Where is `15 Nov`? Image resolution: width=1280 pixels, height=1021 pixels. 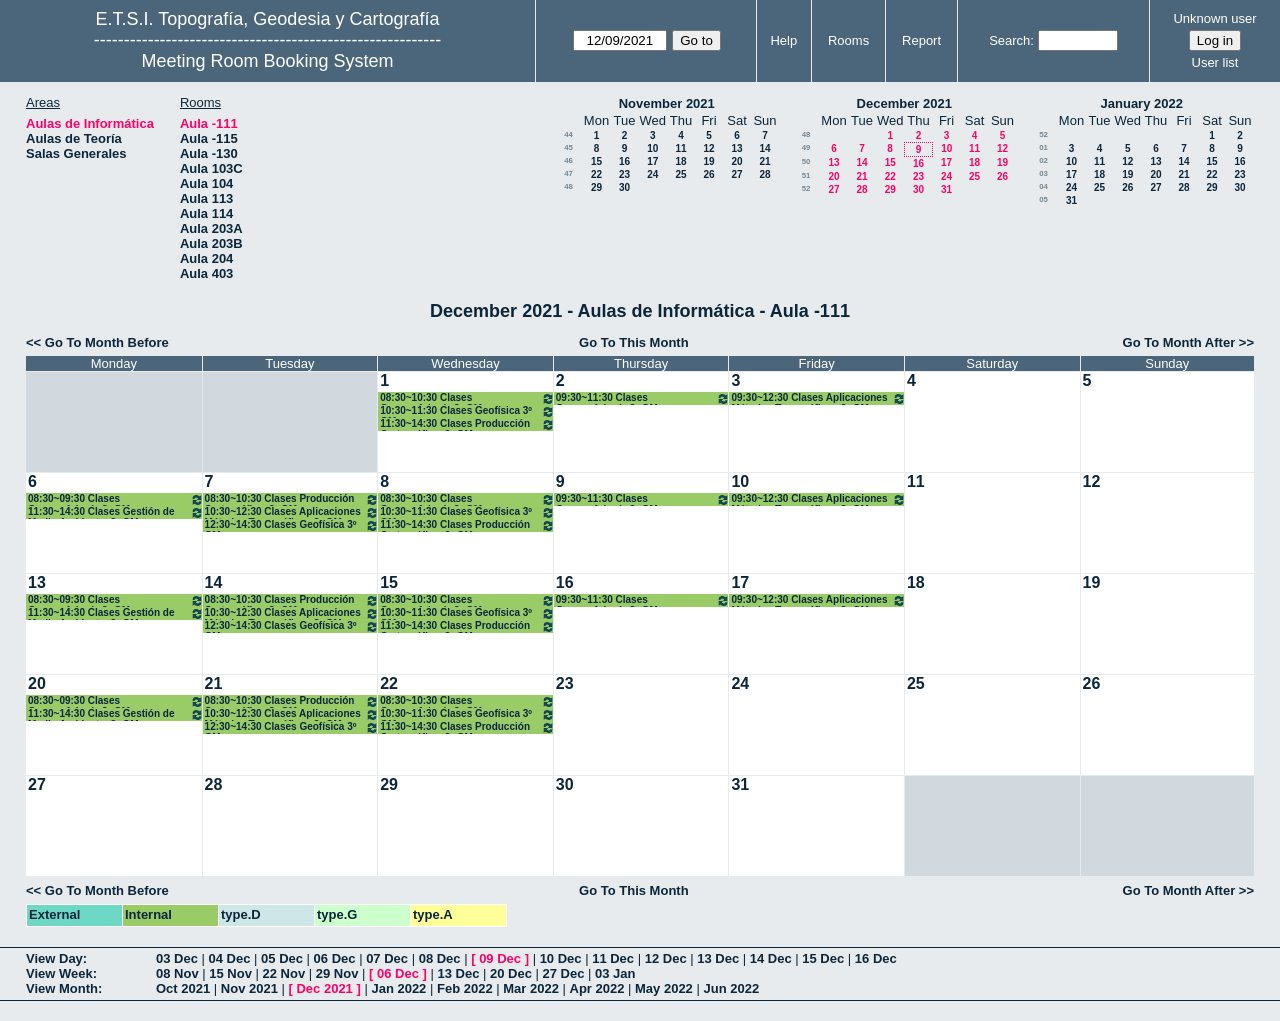
15 Nov is located at coordinates (230, 973).